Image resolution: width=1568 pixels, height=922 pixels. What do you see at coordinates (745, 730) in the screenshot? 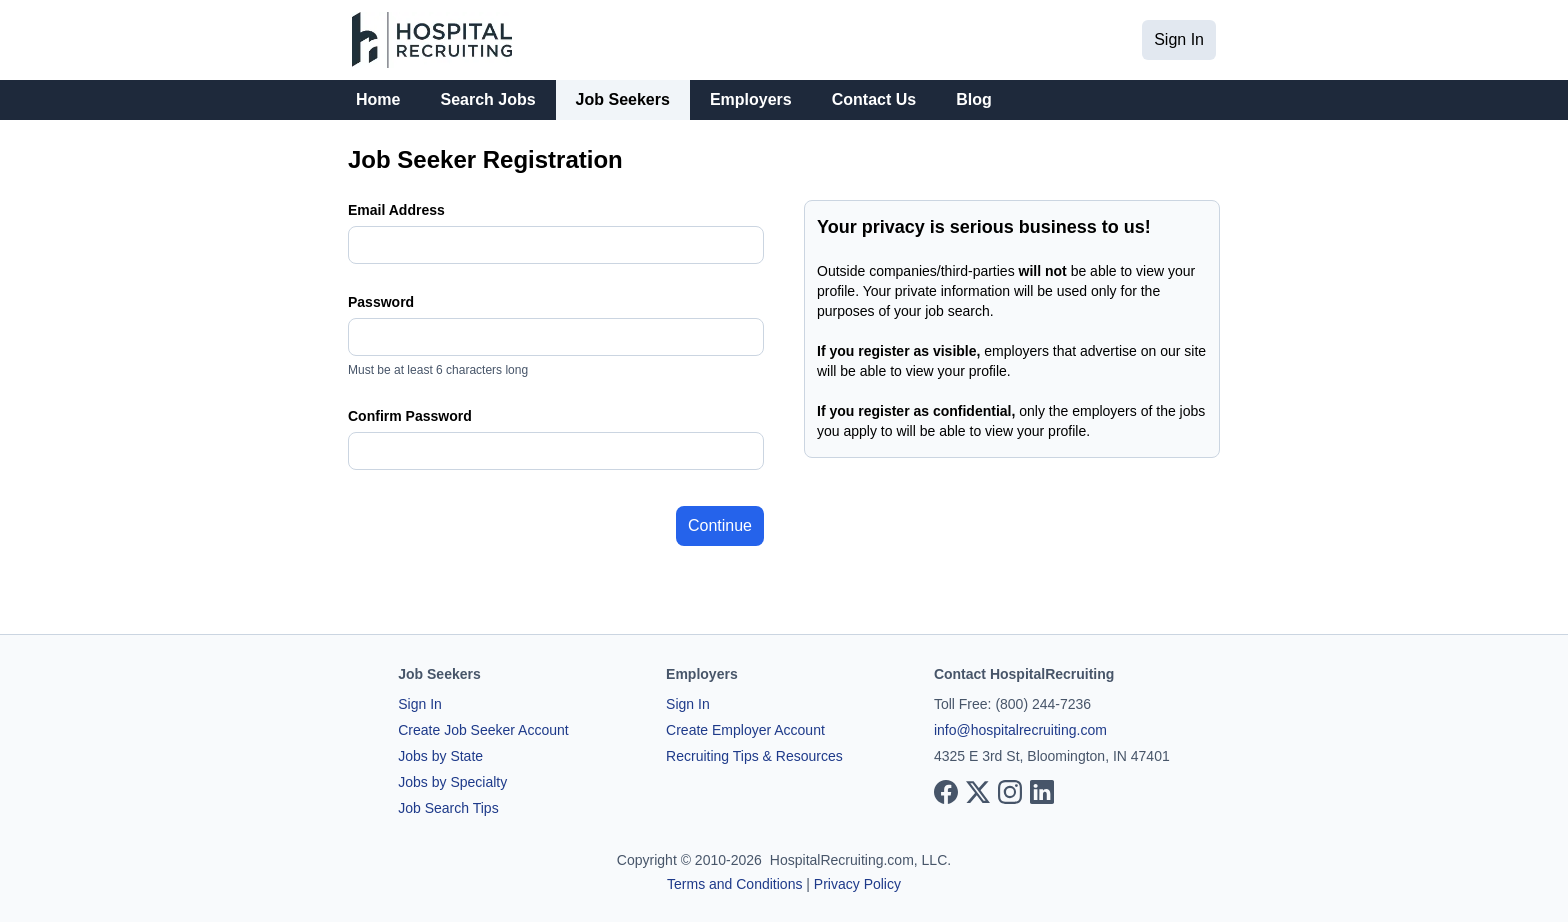
I see `Create Employer Account` at bounding box center [745, 730].